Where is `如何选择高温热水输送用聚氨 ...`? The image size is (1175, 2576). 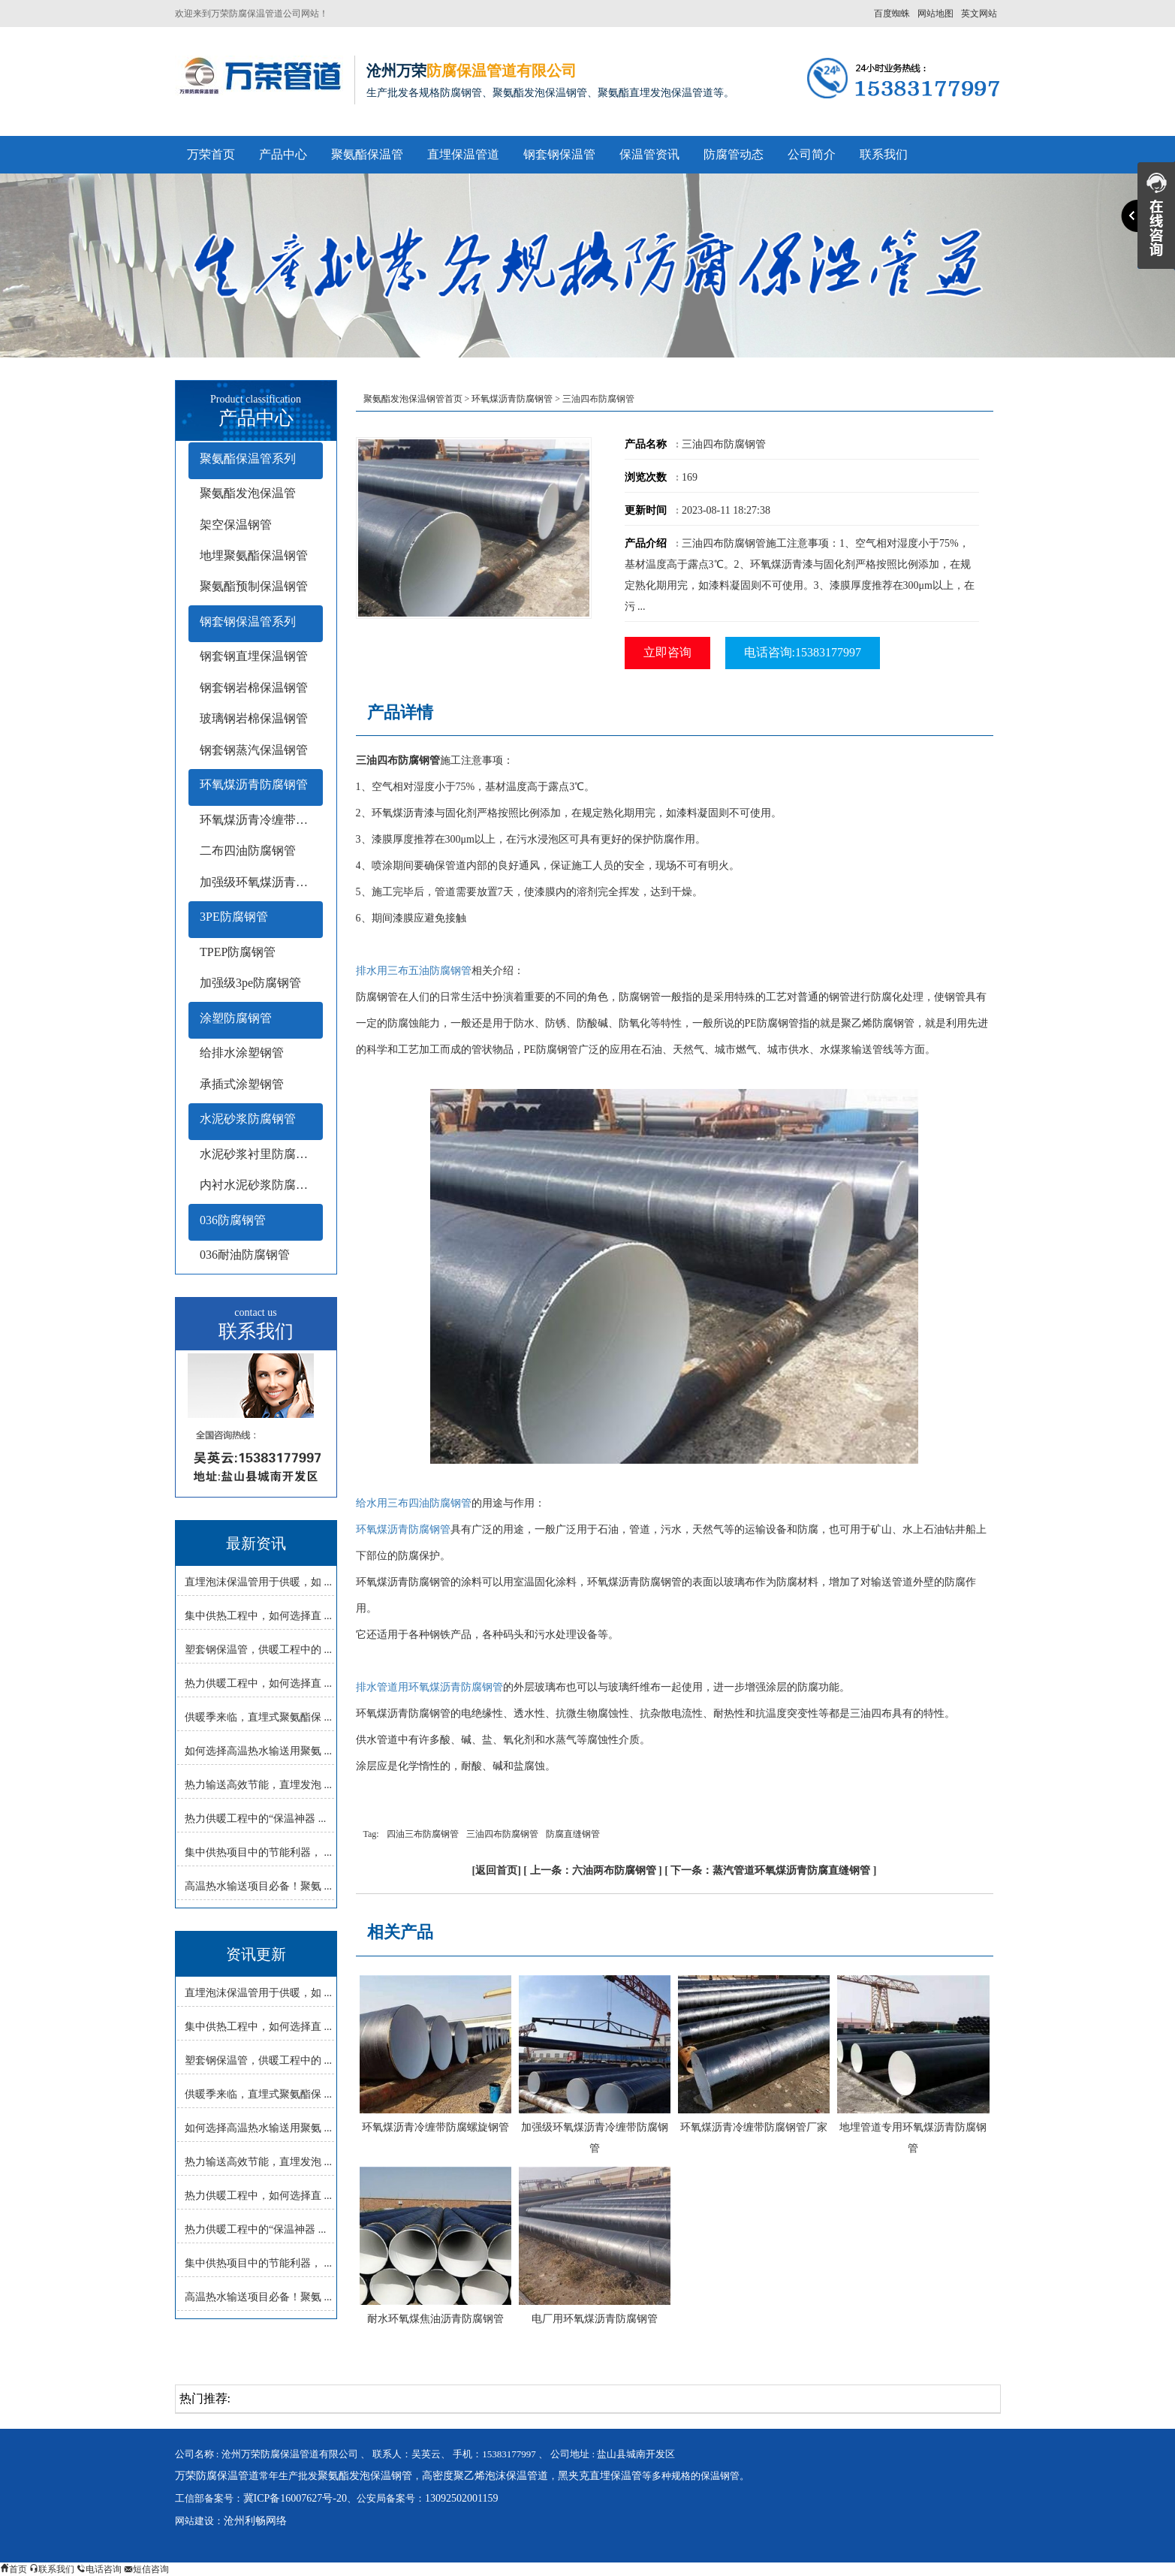
如何选择高温热水输送用聚氨 ... is located at coordinates (258, 1751).